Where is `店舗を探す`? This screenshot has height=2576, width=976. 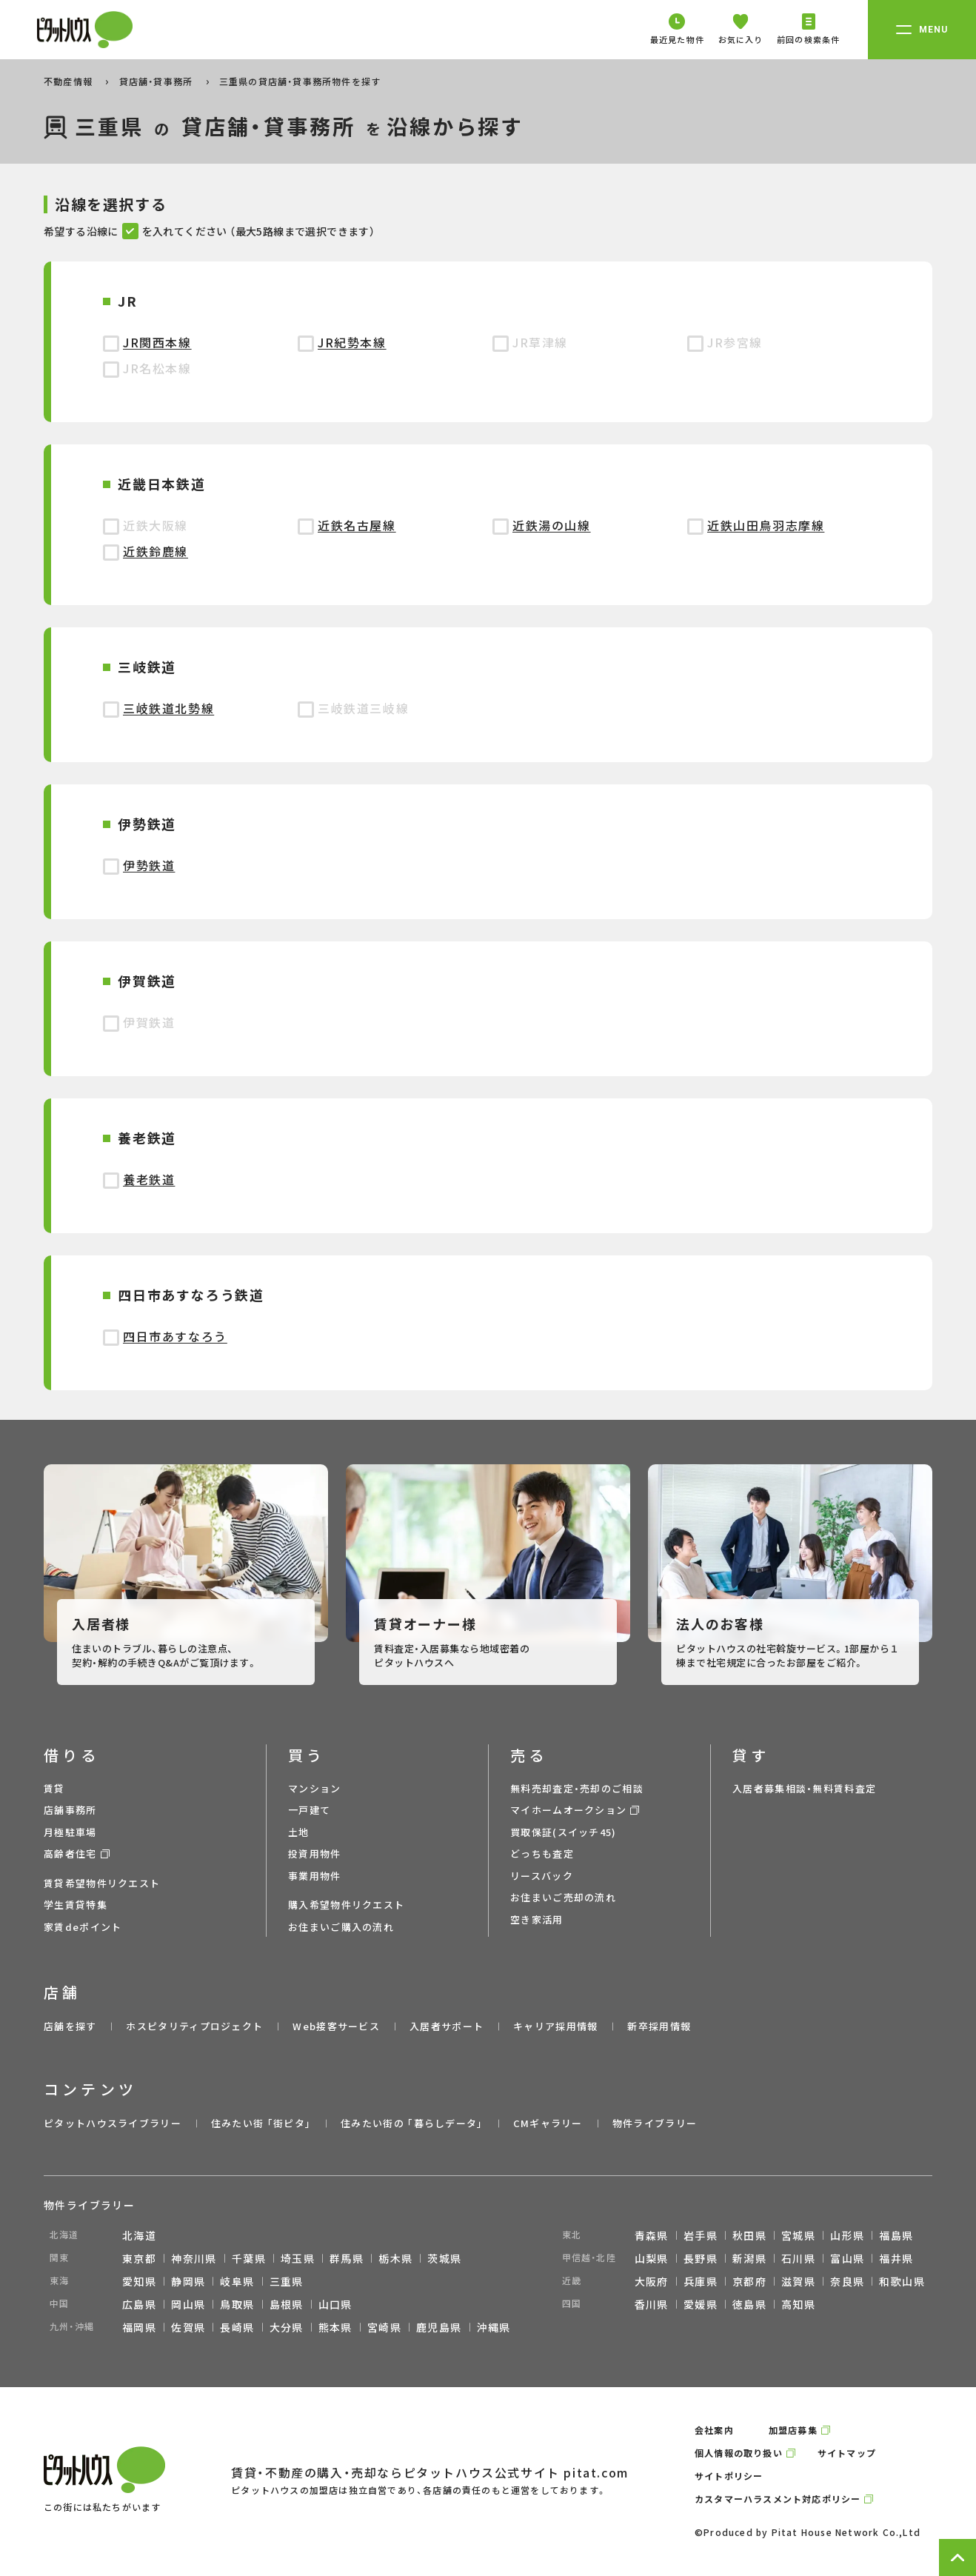 店舗を探す is located at coordinates (70, 2026).